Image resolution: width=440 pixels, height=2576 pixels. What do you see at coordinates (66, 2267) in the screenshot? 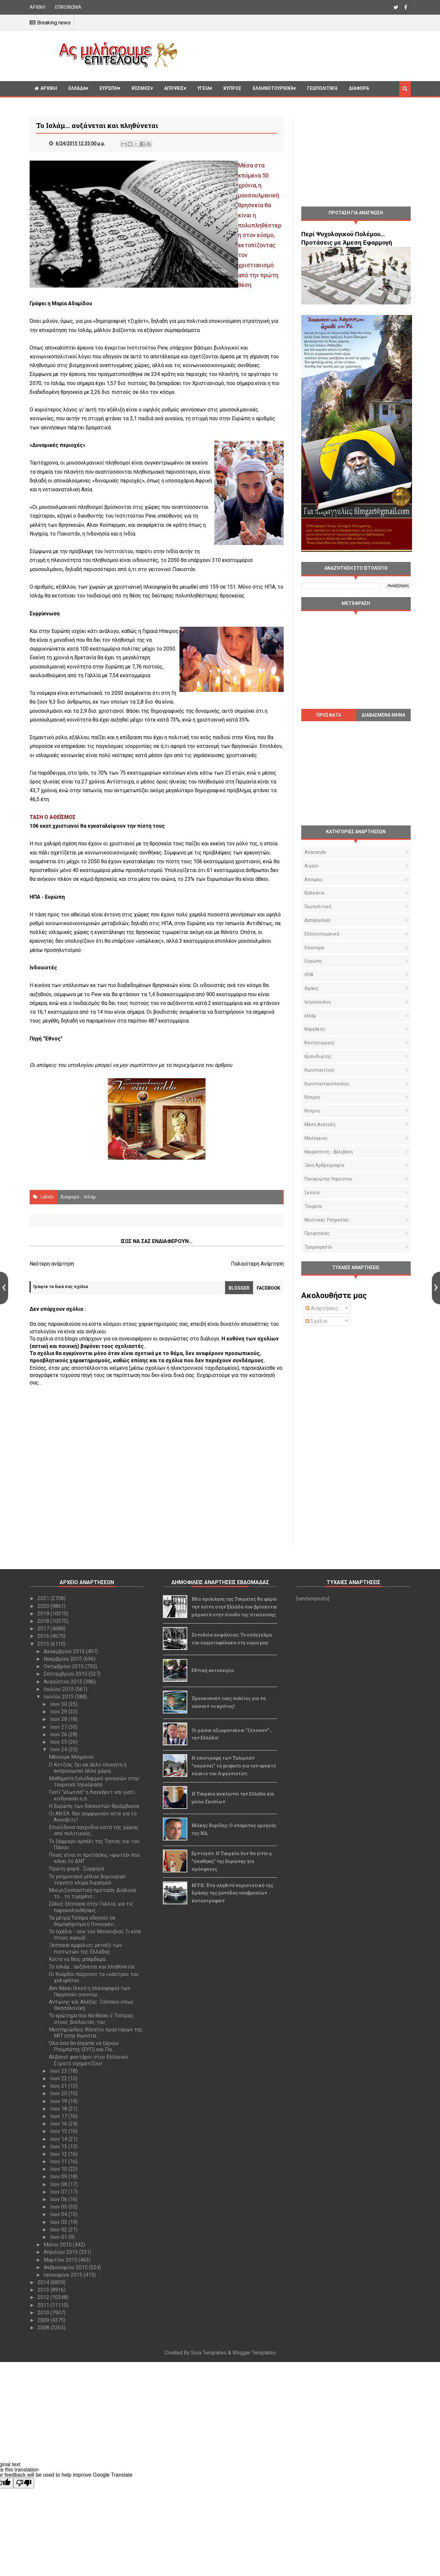
I see `Φεβρουαρίου 2015` at bounding box center [66, 2267].